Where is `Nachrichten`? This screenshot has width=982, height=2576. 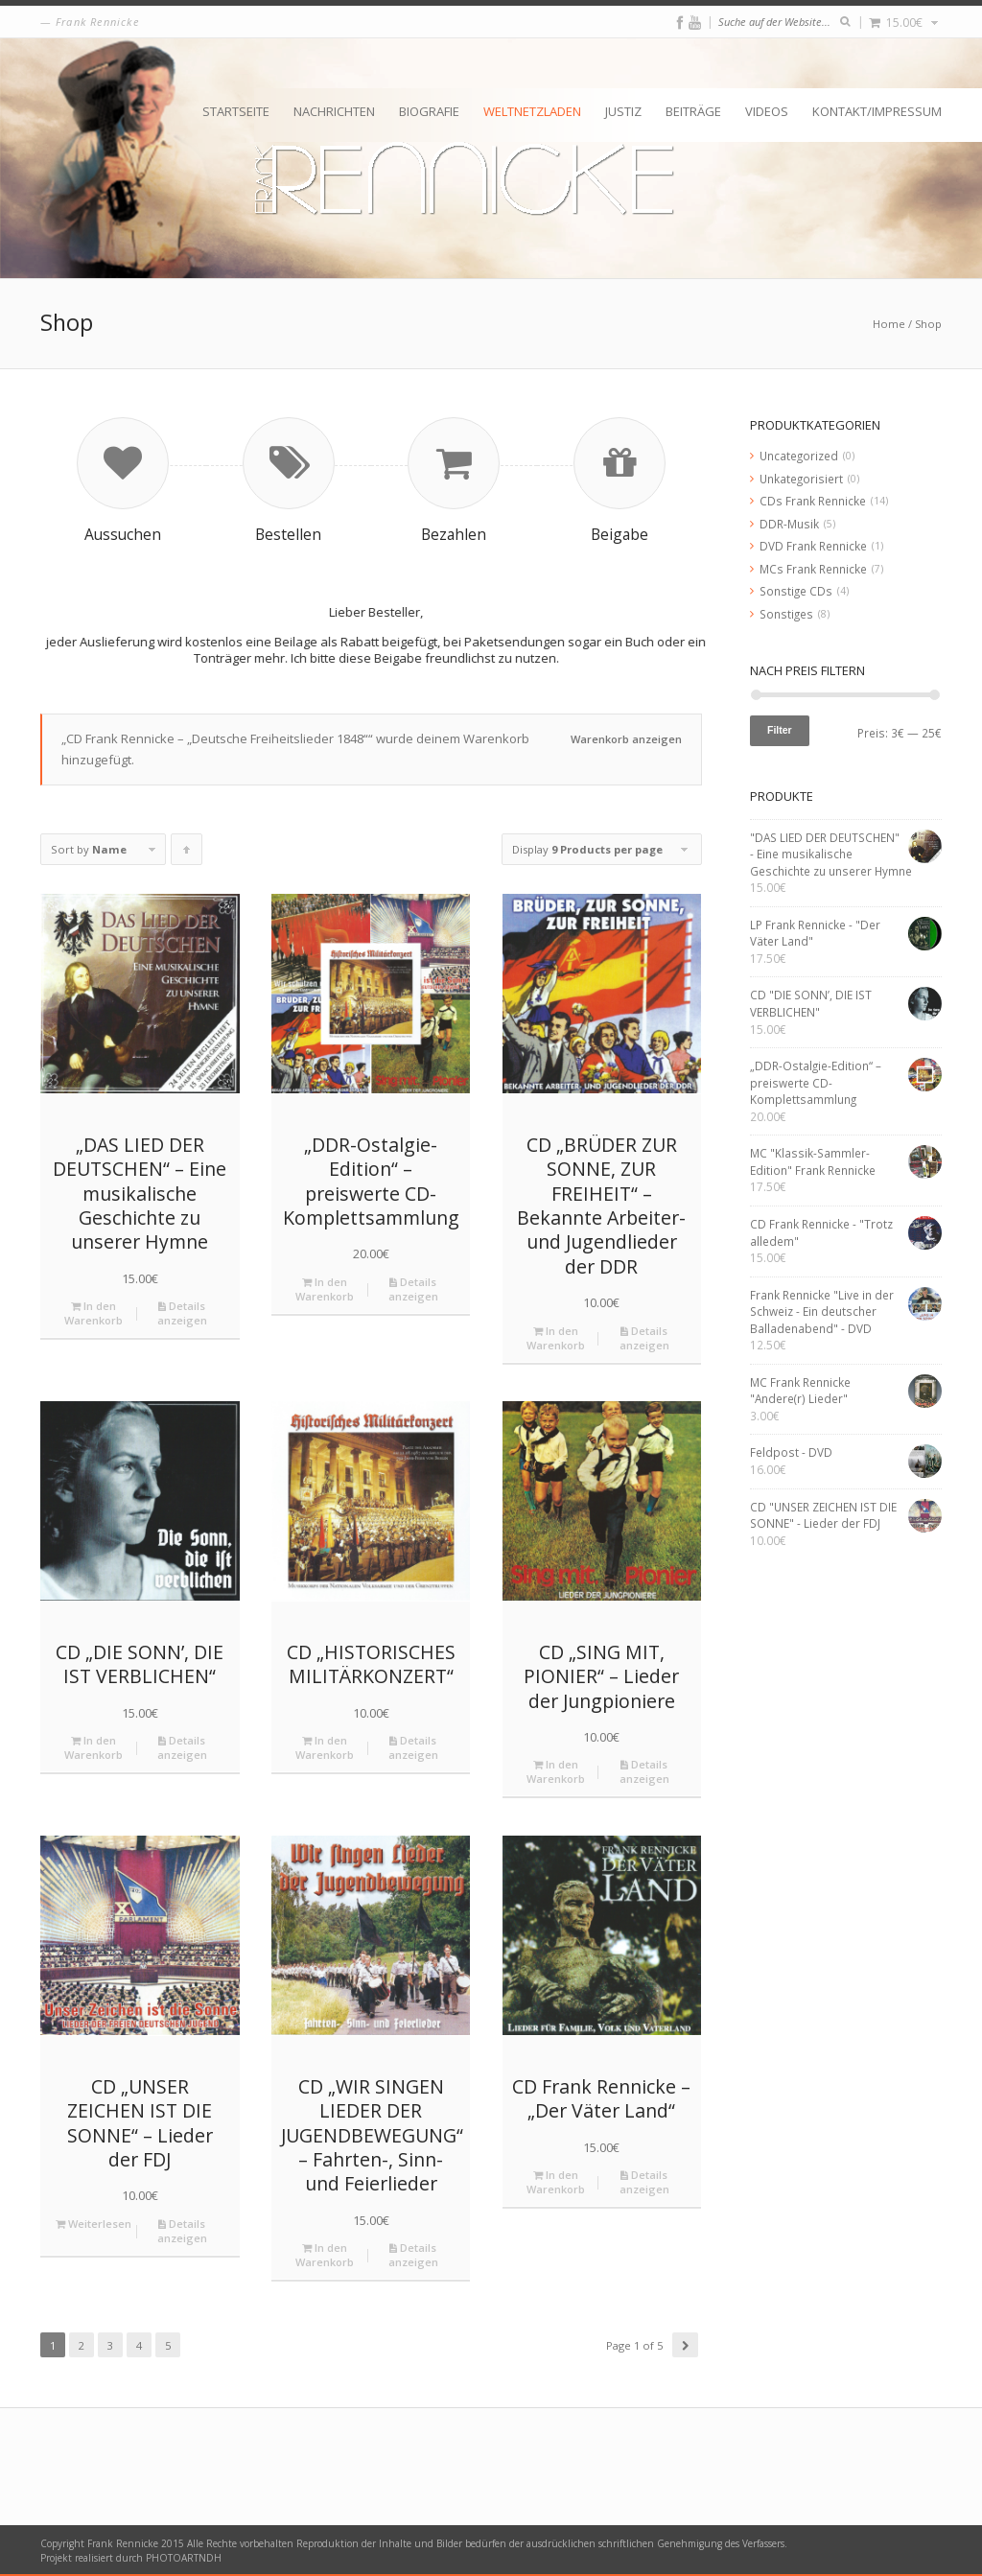
Nachrichten is located at coordinates (334, 111).